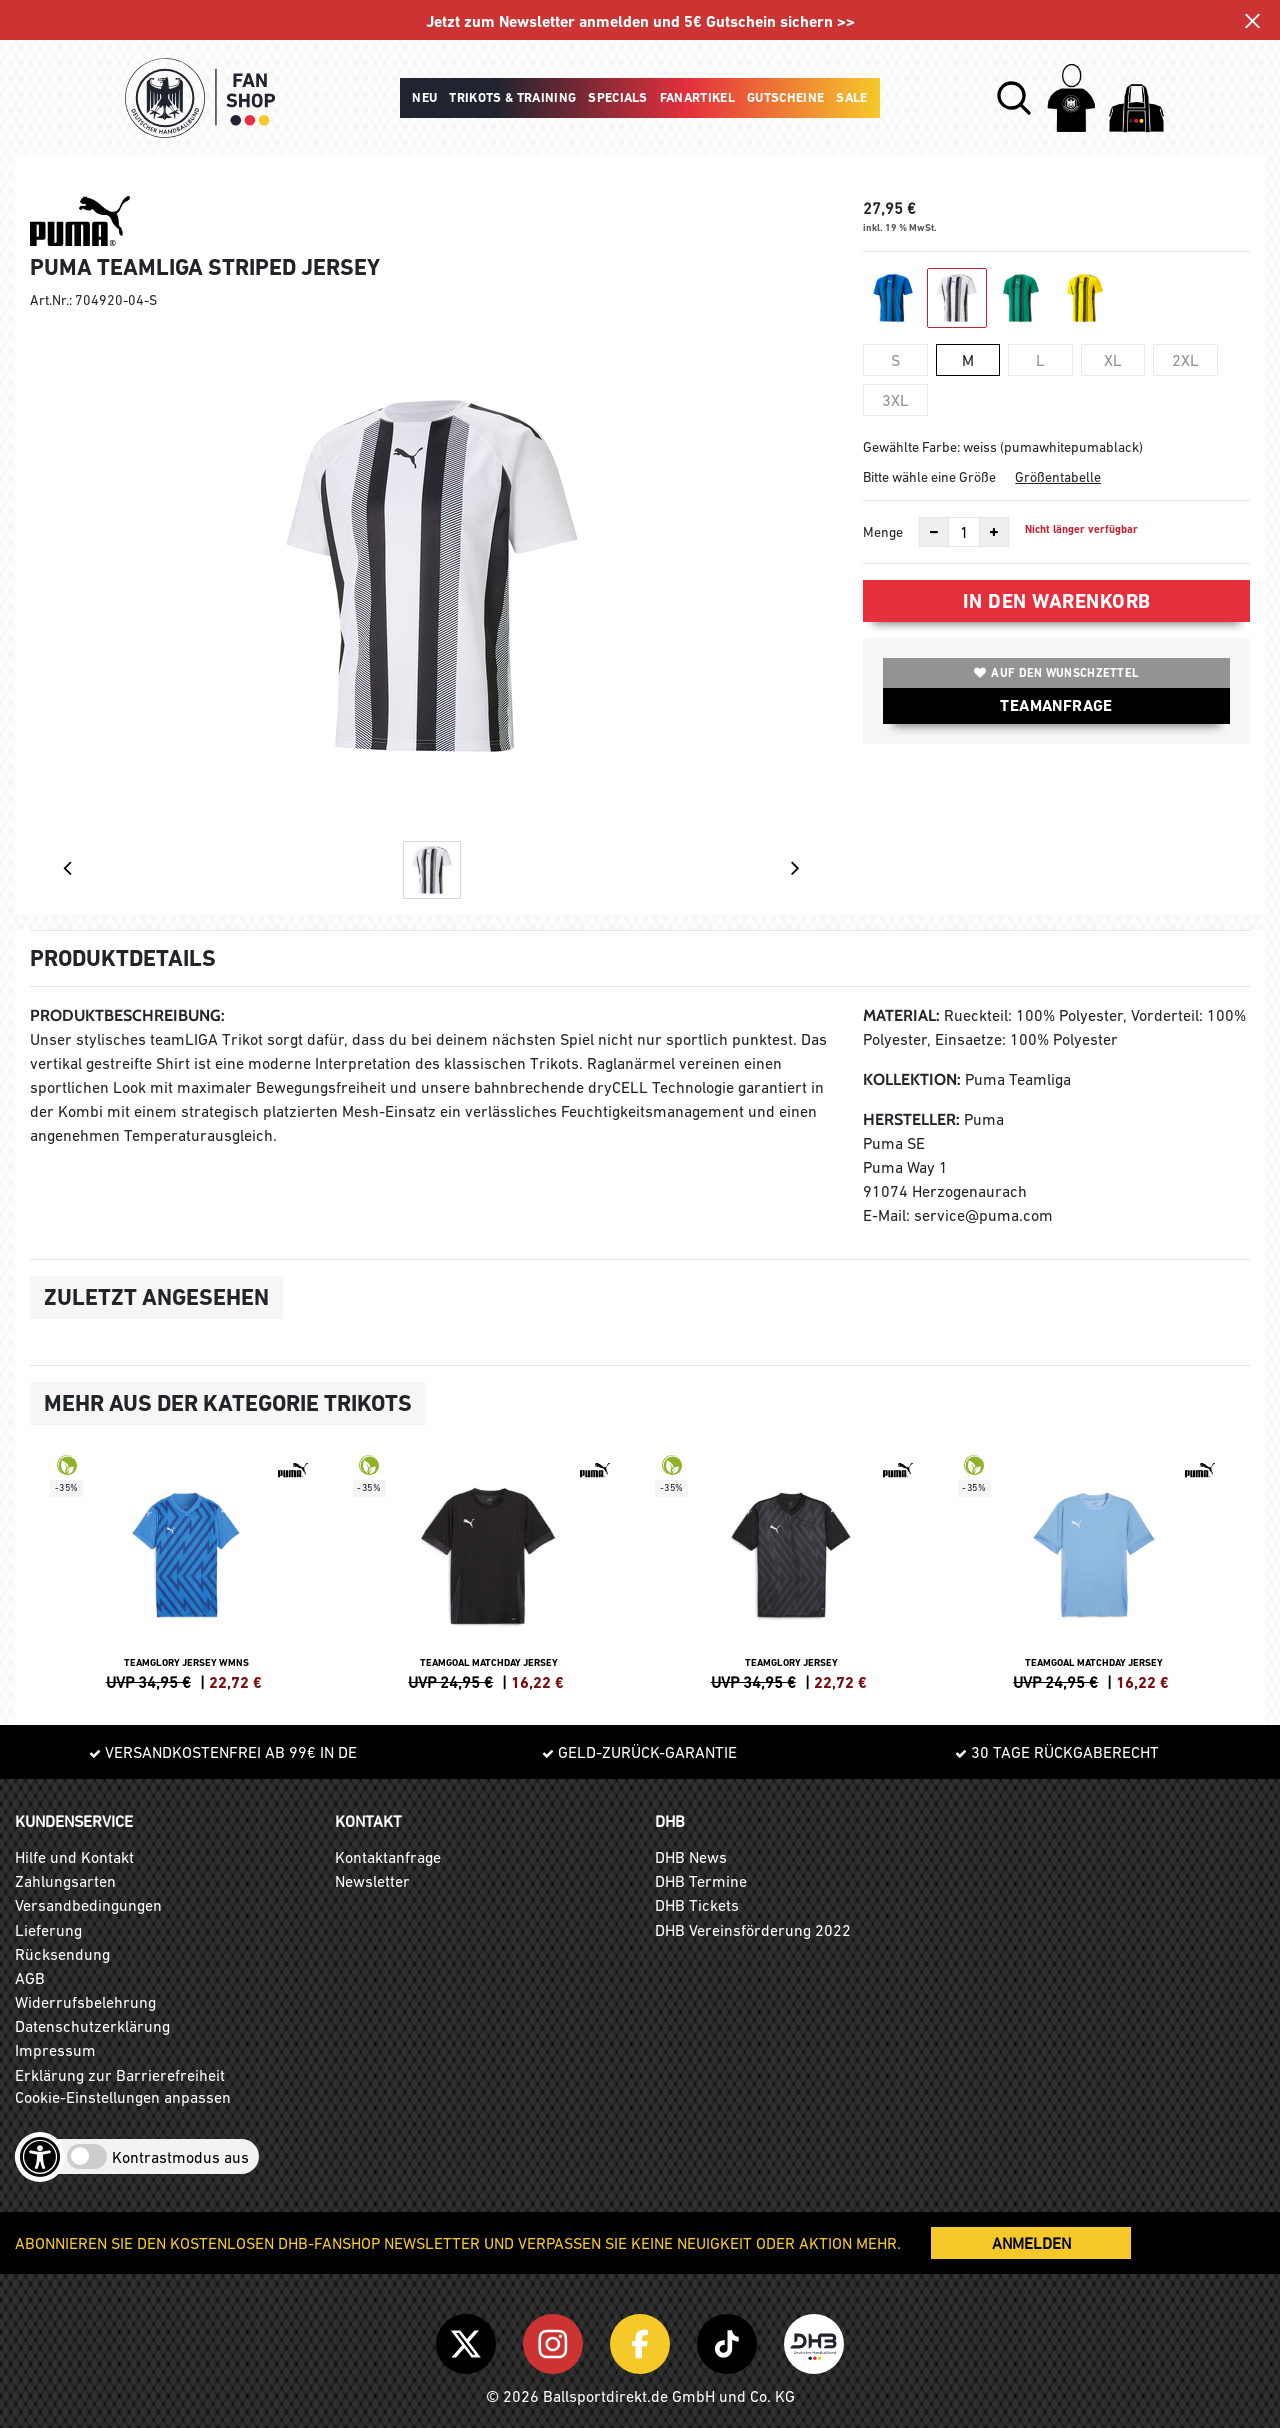 The image size is (1280, 2428). What do you see at coordinates (512, 97) in the screenshot?
I see `Trikots & Training` at bounding box center [512, 97].